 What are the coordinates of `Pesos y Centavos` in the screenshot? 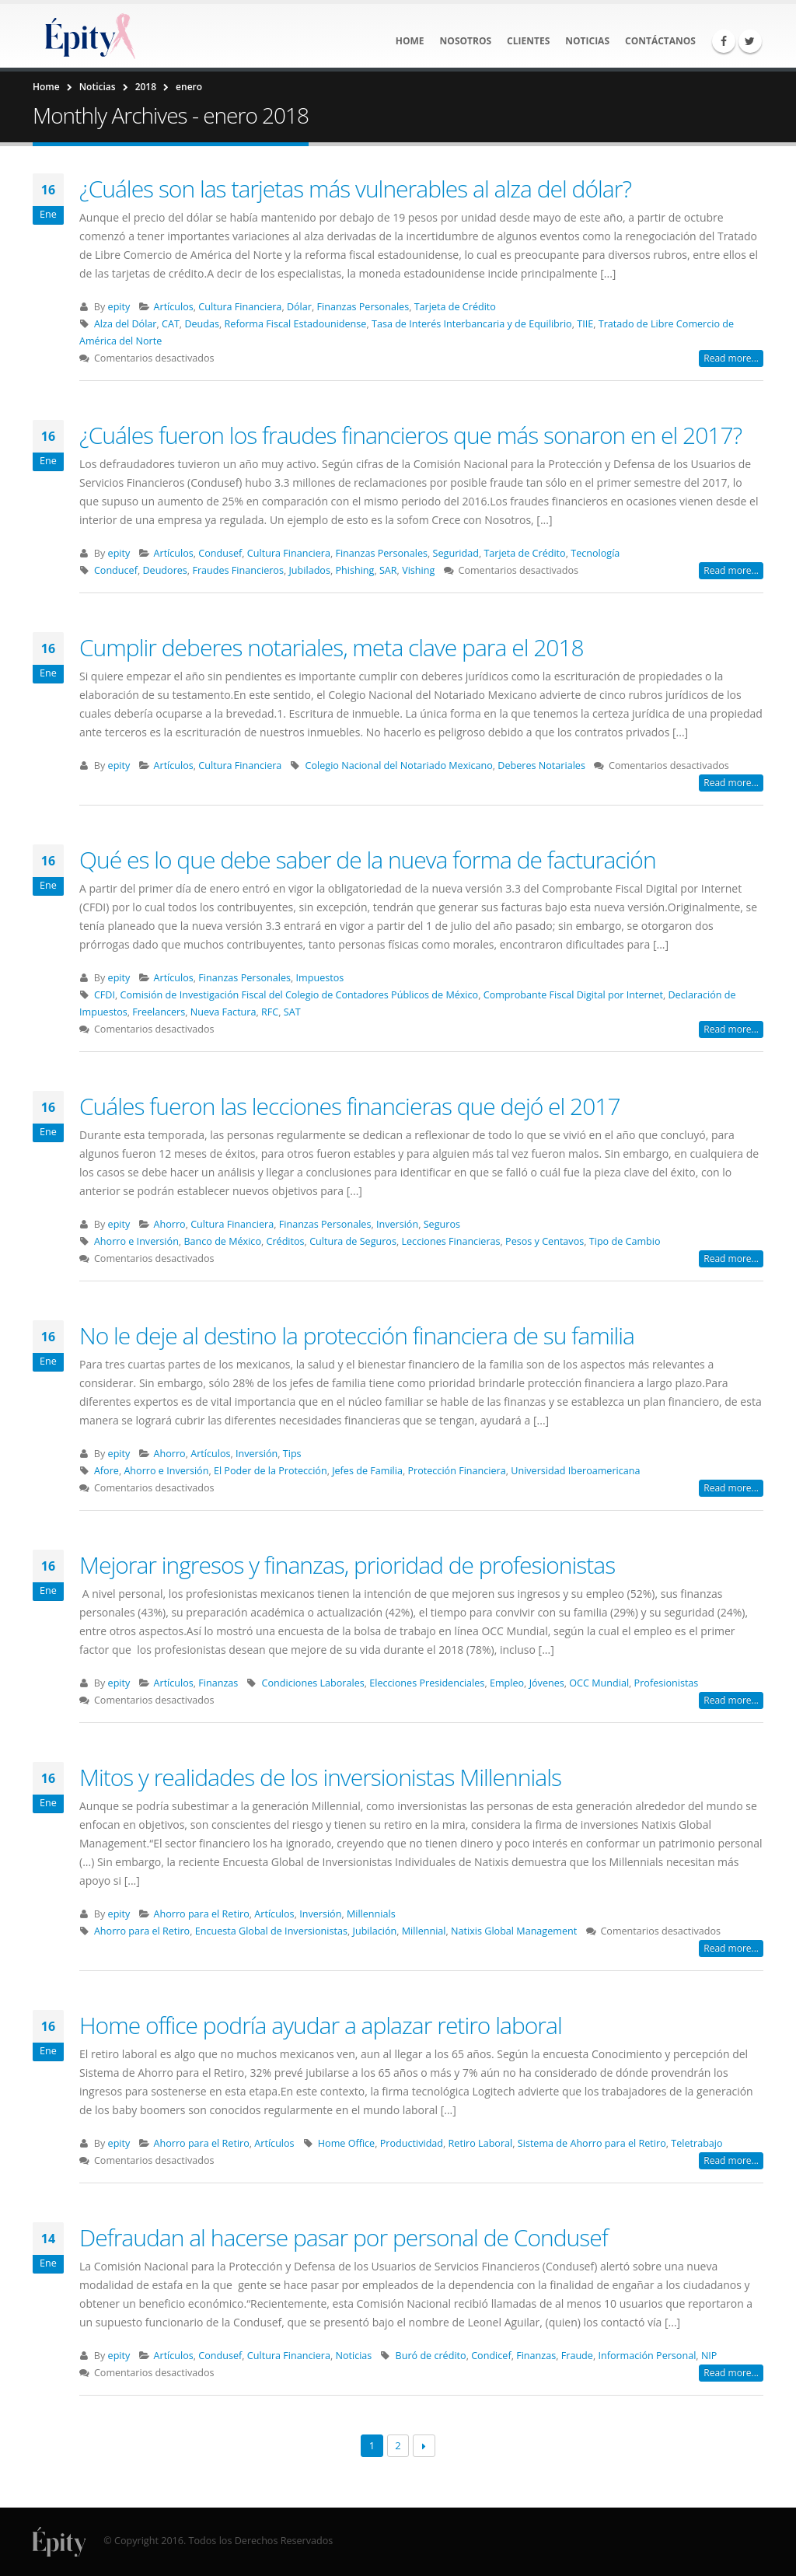 It's located at (544, 1241).